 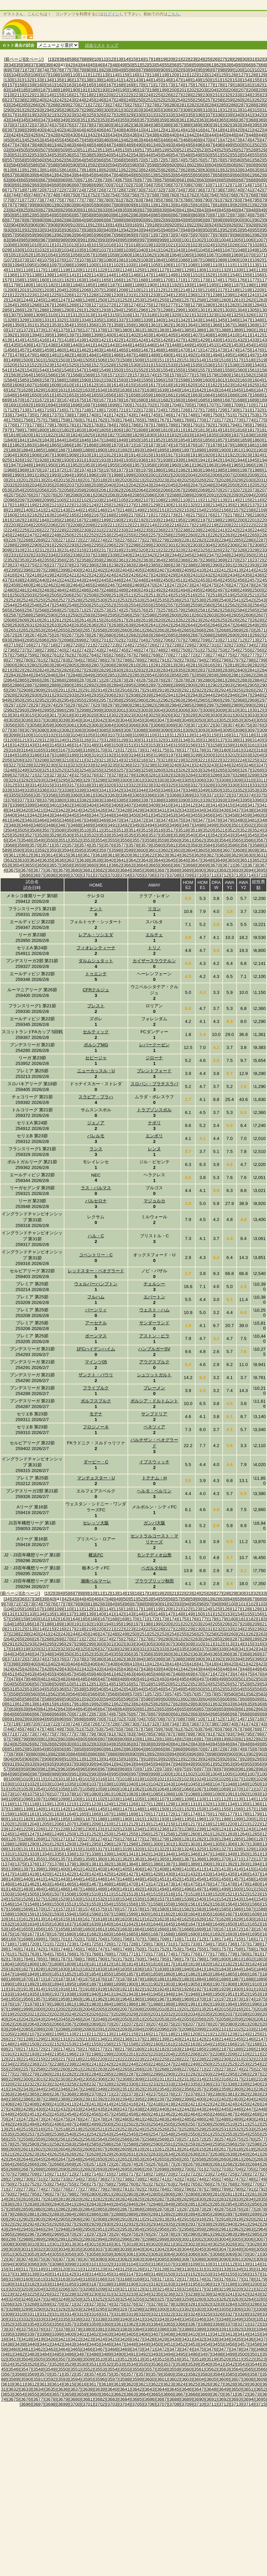 What do you see at coordinates (114, 89) in the screenshot?
I see `[194]` at bounding box center [114, 89].